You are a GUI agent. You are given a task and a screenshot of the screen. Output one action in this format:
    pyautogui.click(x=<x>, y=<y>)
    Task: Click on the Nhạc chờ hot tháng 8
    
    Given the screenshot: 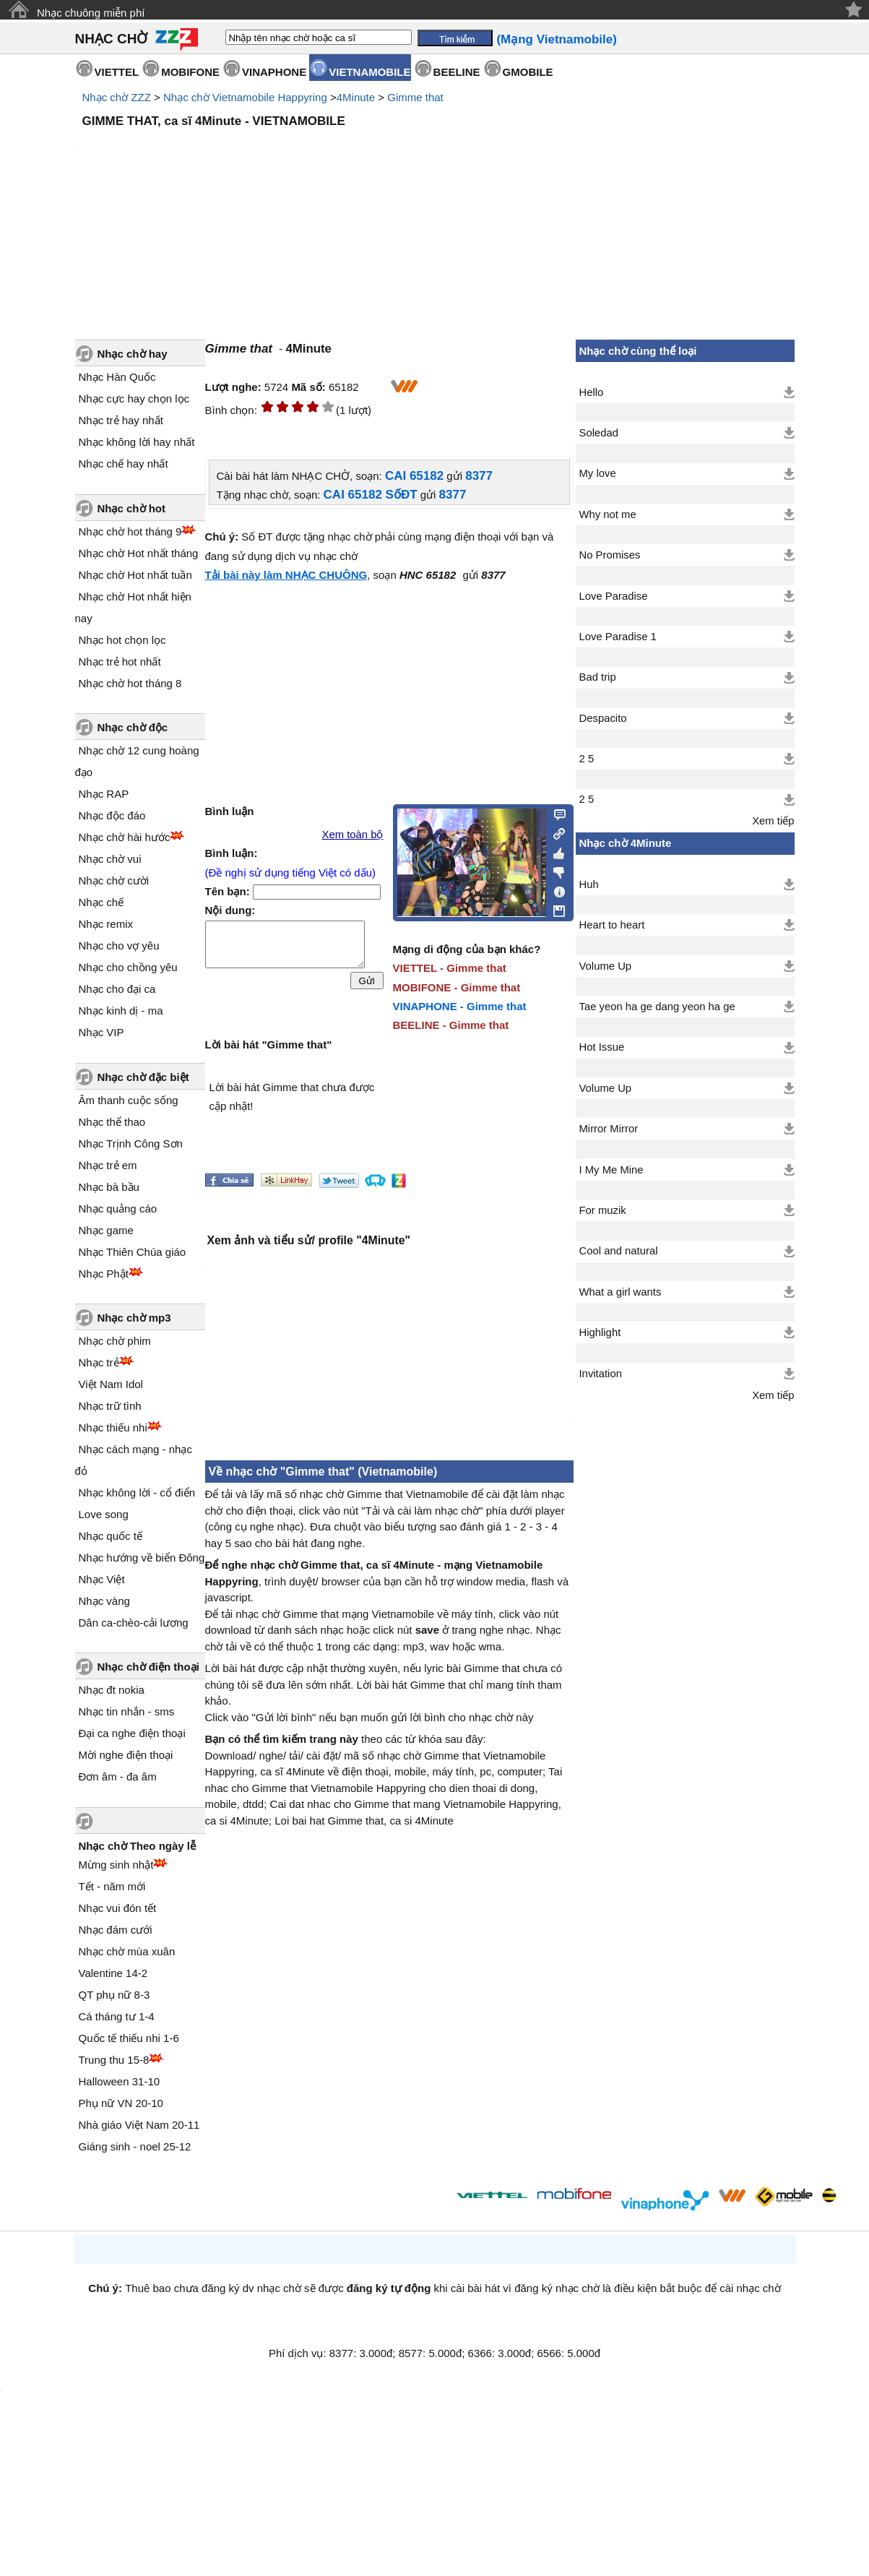 What is the action you would take?
    pyautogui.click(x=130, y=683)
    